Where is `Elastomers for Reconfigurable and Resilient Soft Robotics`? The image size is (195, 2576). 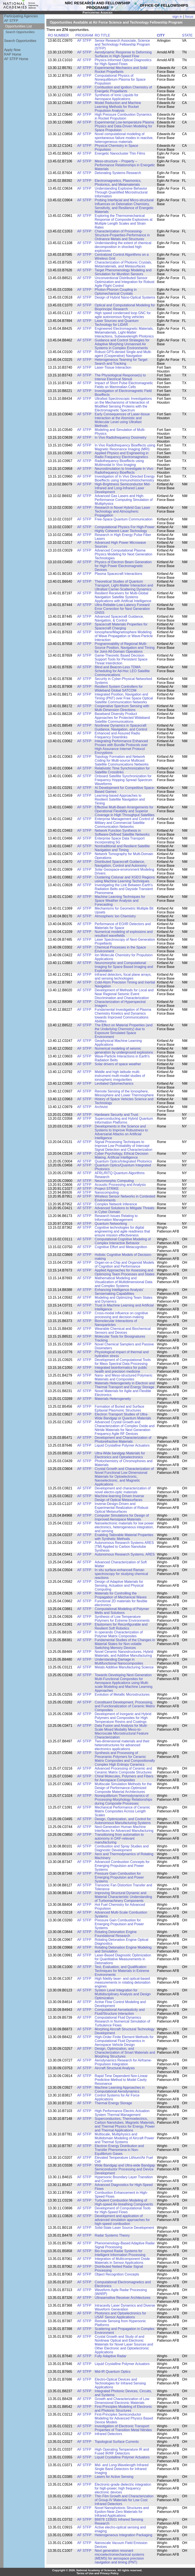 Elastomers for Reconfigurable and Resilient Soft Robotics is located at coordinates (121, 1626).